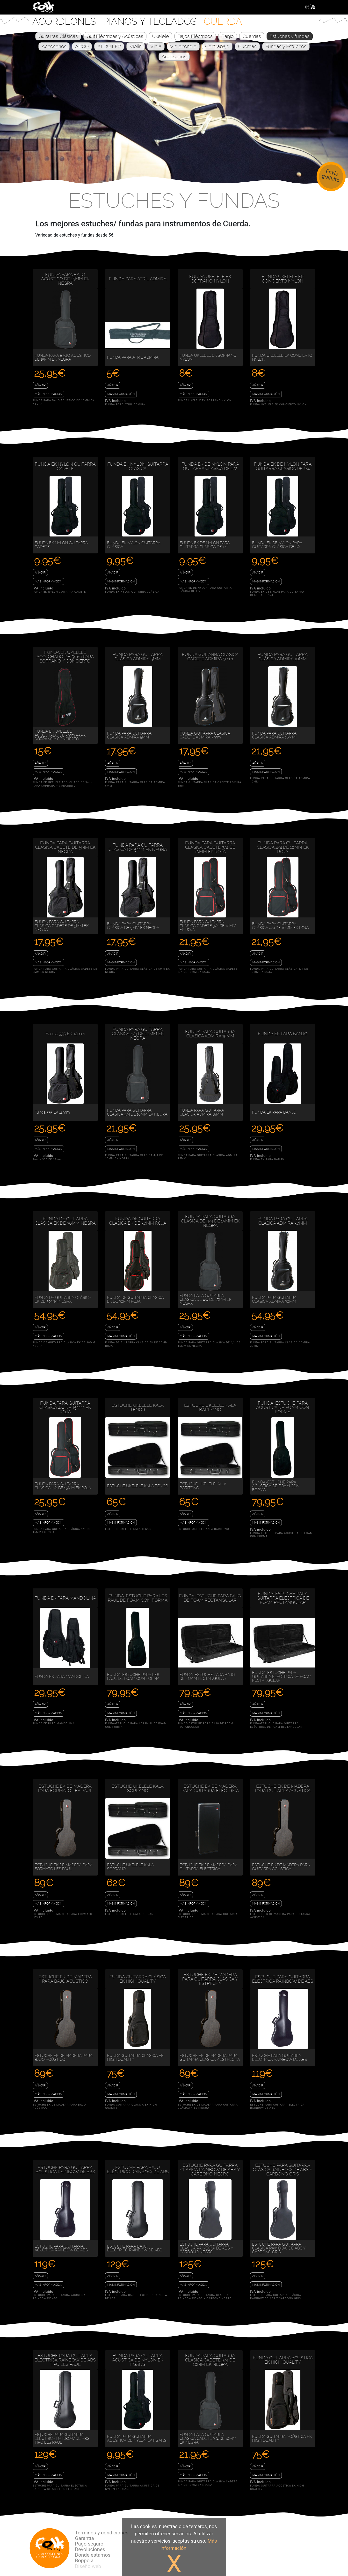 The width and height of the screenshot is (348, 2576). I want to click on ALQUILER, so click(109, 46).